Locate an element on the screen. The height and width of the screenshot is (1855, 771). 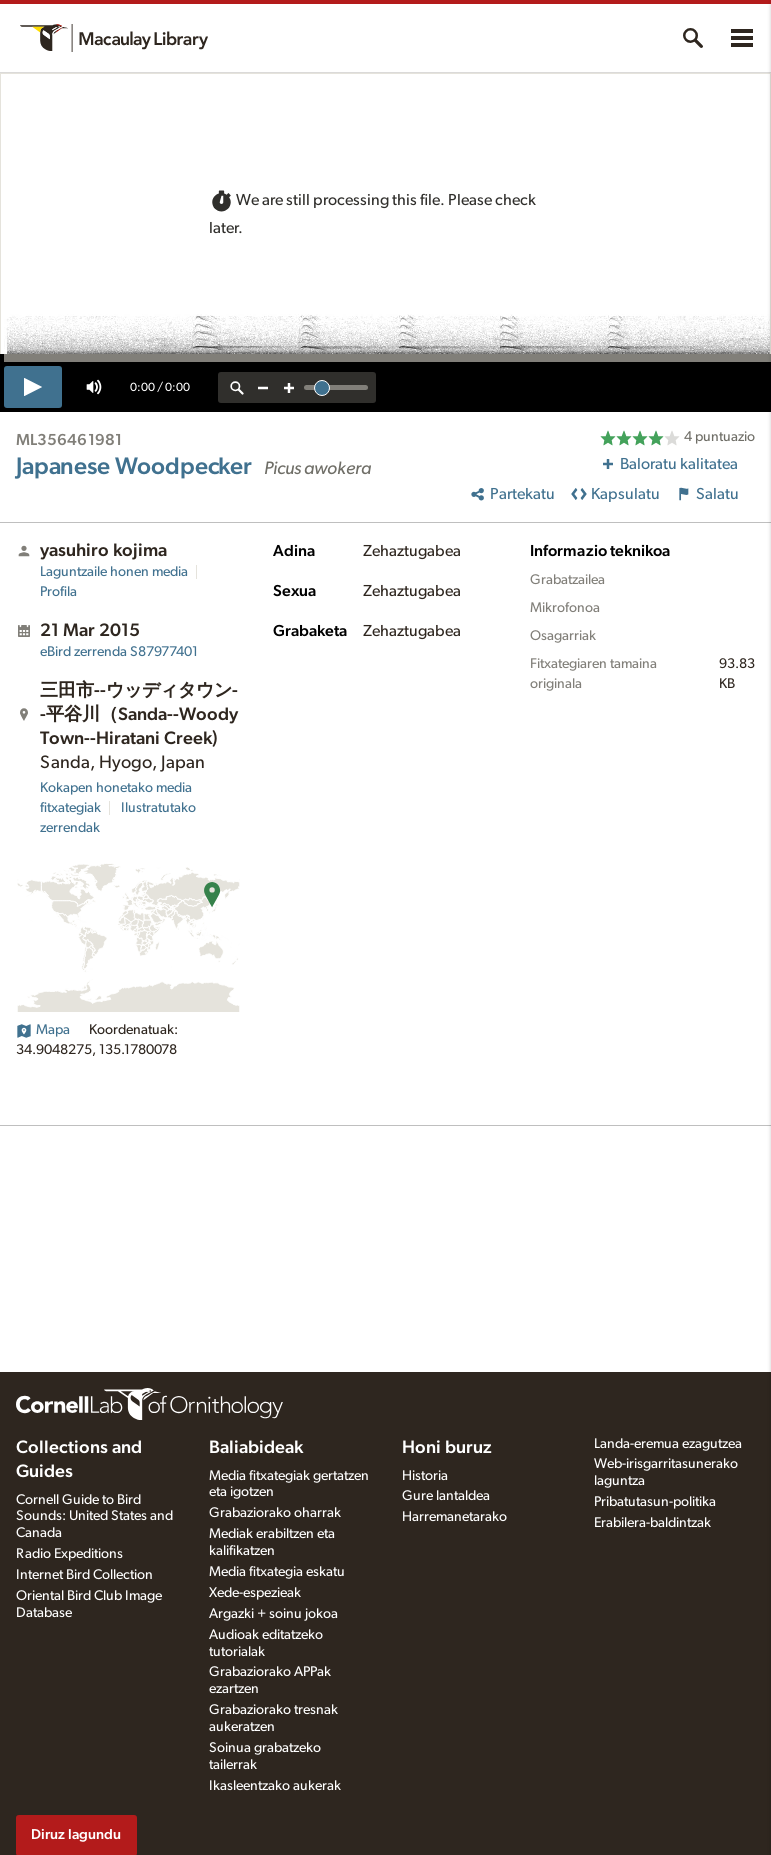
Xede-espezieak is located at coordinates (255, 1593).